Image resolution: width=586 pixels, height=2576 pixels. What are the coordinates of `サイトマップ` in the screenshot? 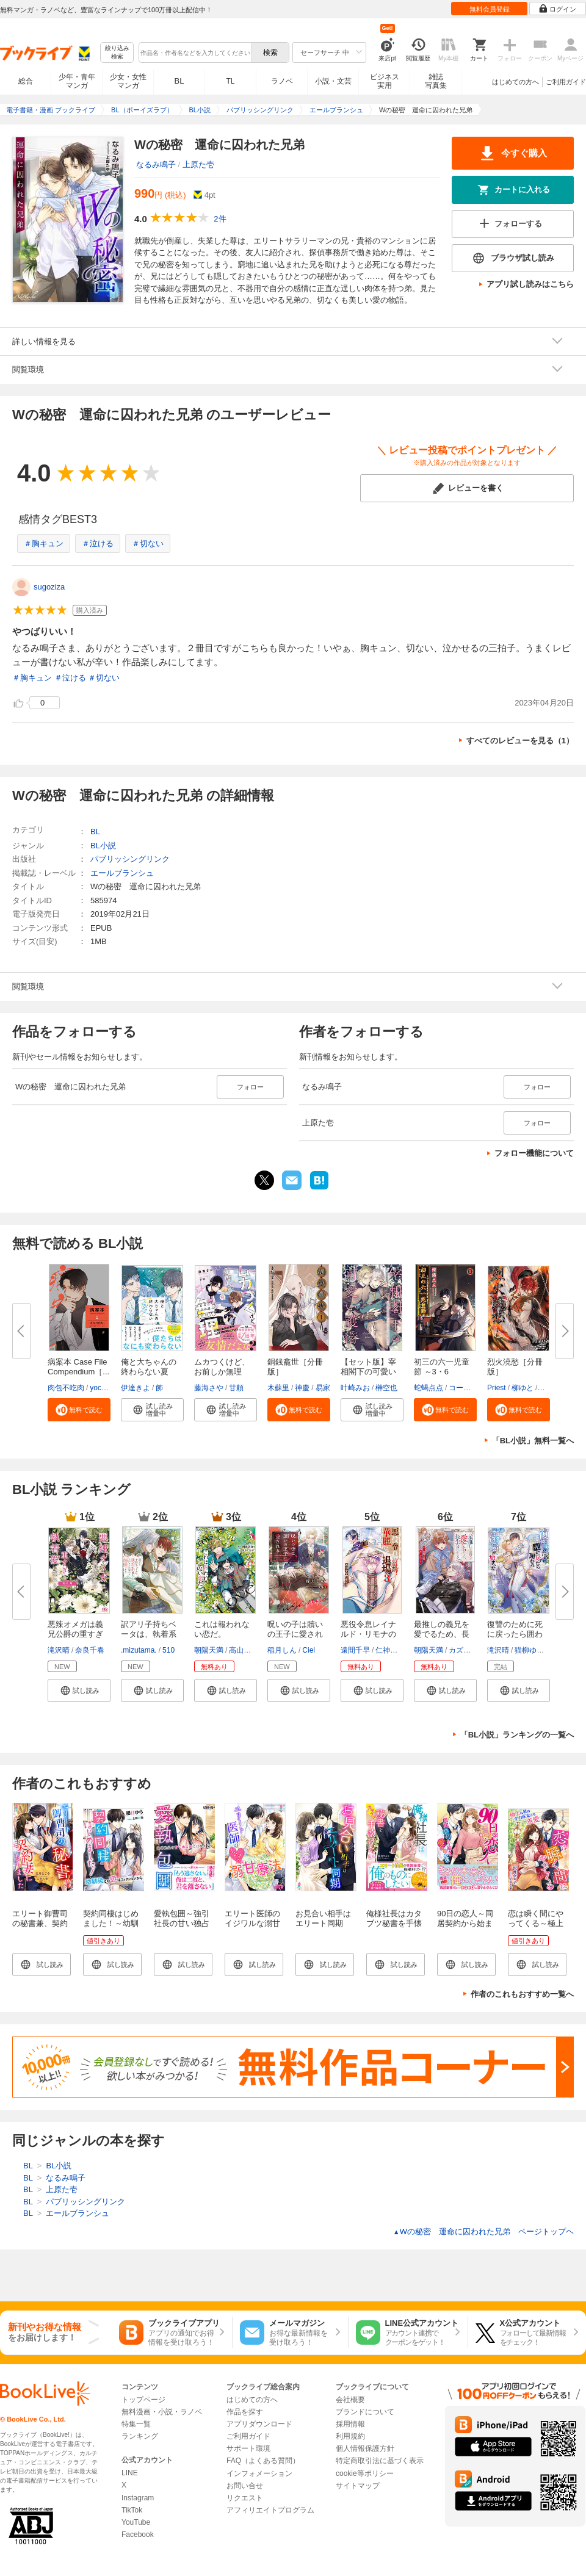 It's located at (358, 2485).